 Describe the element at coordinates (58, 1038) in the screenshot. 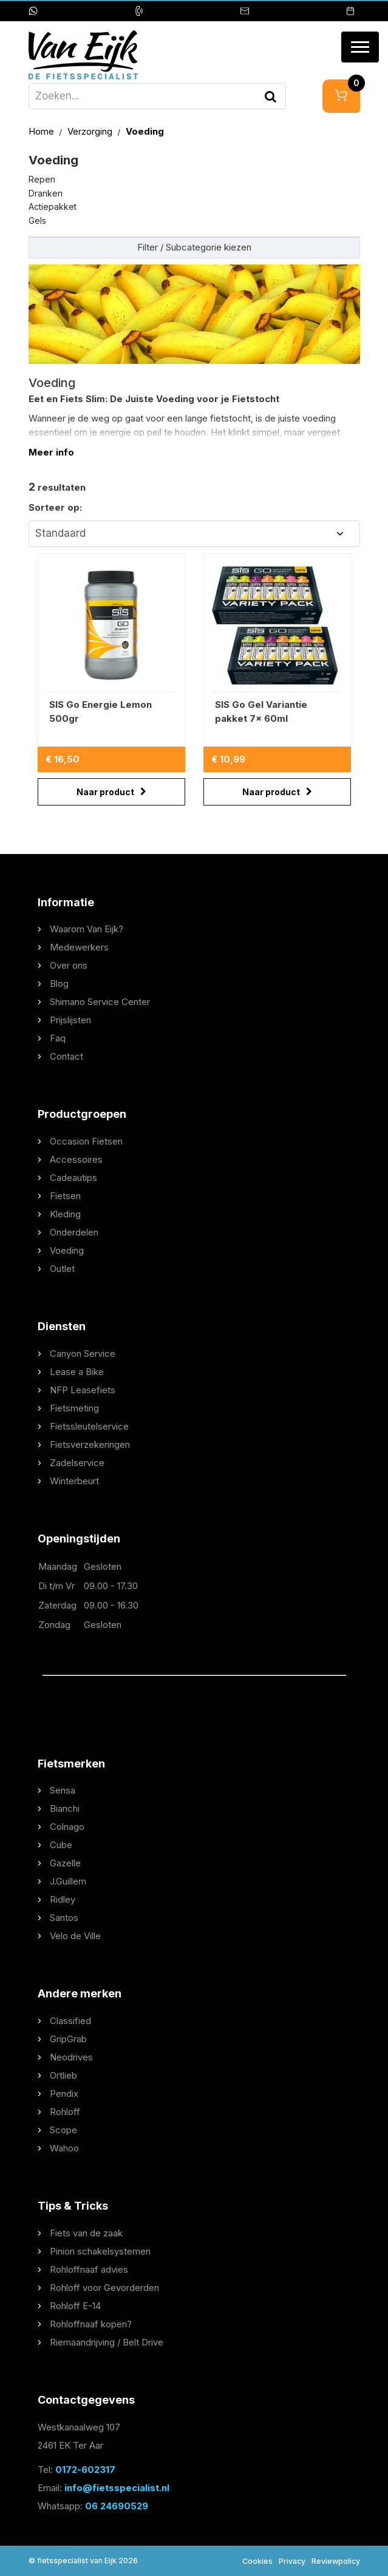

I see `Faq` at that location.